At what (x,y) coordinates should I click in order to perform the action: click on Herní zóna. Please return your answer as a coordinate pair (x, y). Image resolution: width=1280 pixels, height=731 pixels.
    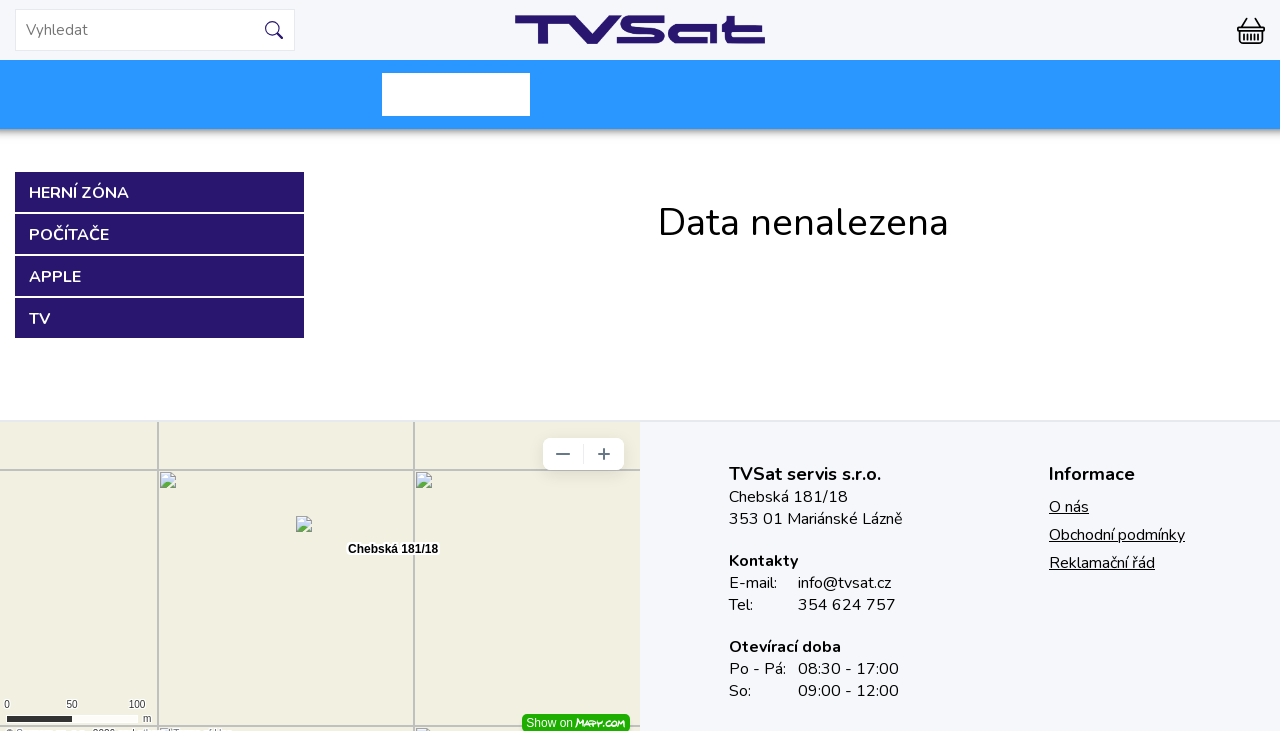
    Looking at the image, I should click on (79, 193).